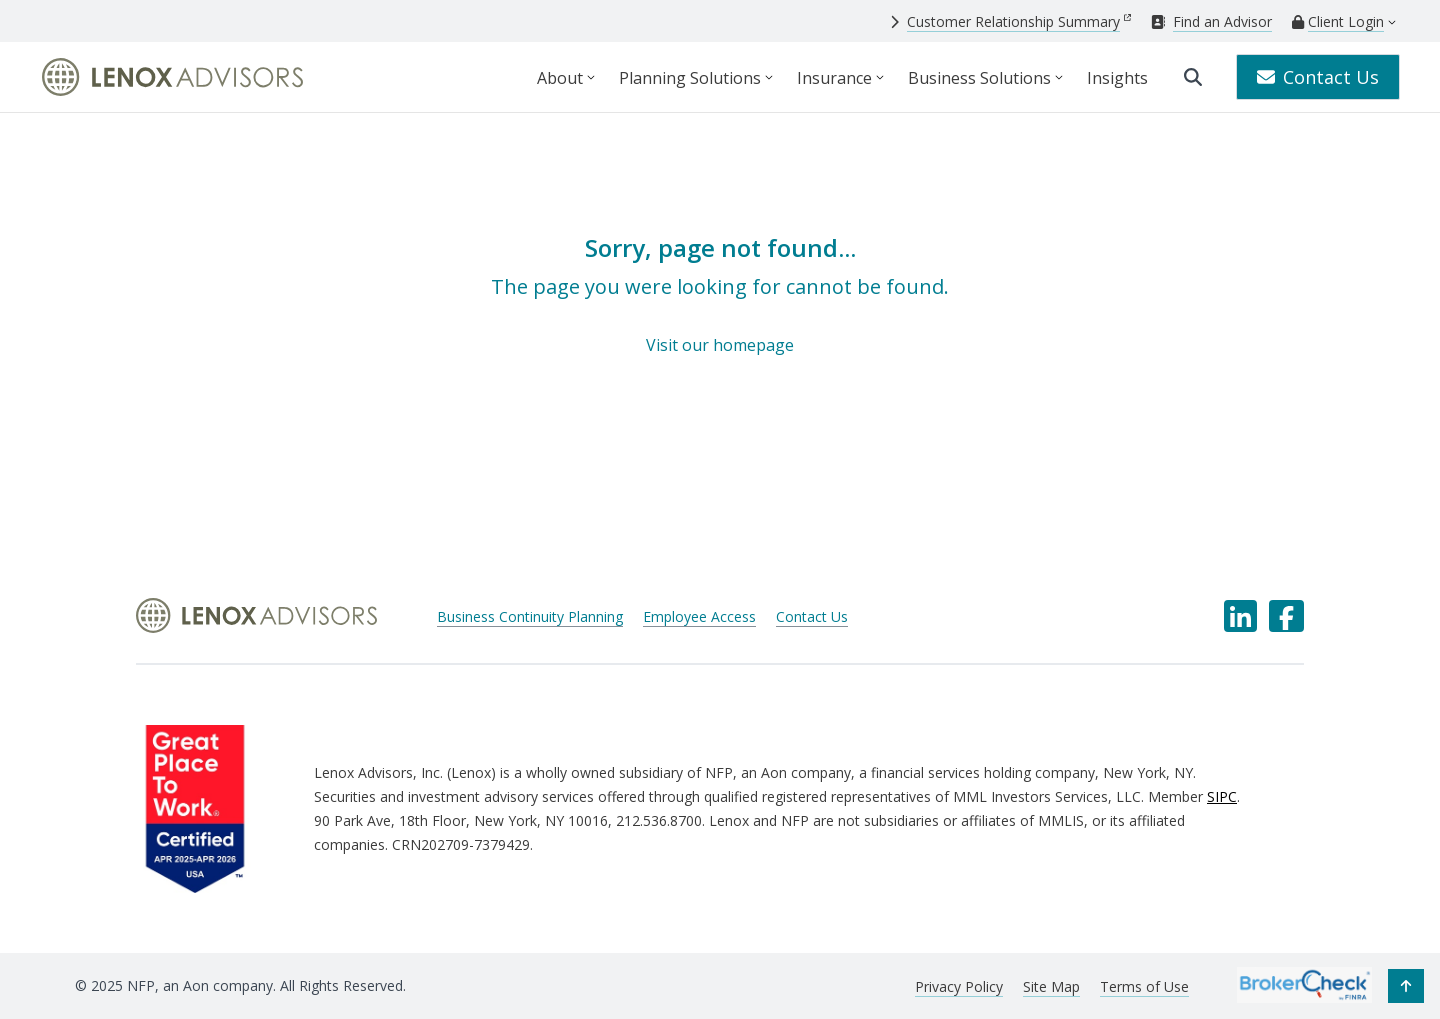 The width and height of the screenshot is (1440, 1019). I want to click on [Client Login], so click(1338, 22).